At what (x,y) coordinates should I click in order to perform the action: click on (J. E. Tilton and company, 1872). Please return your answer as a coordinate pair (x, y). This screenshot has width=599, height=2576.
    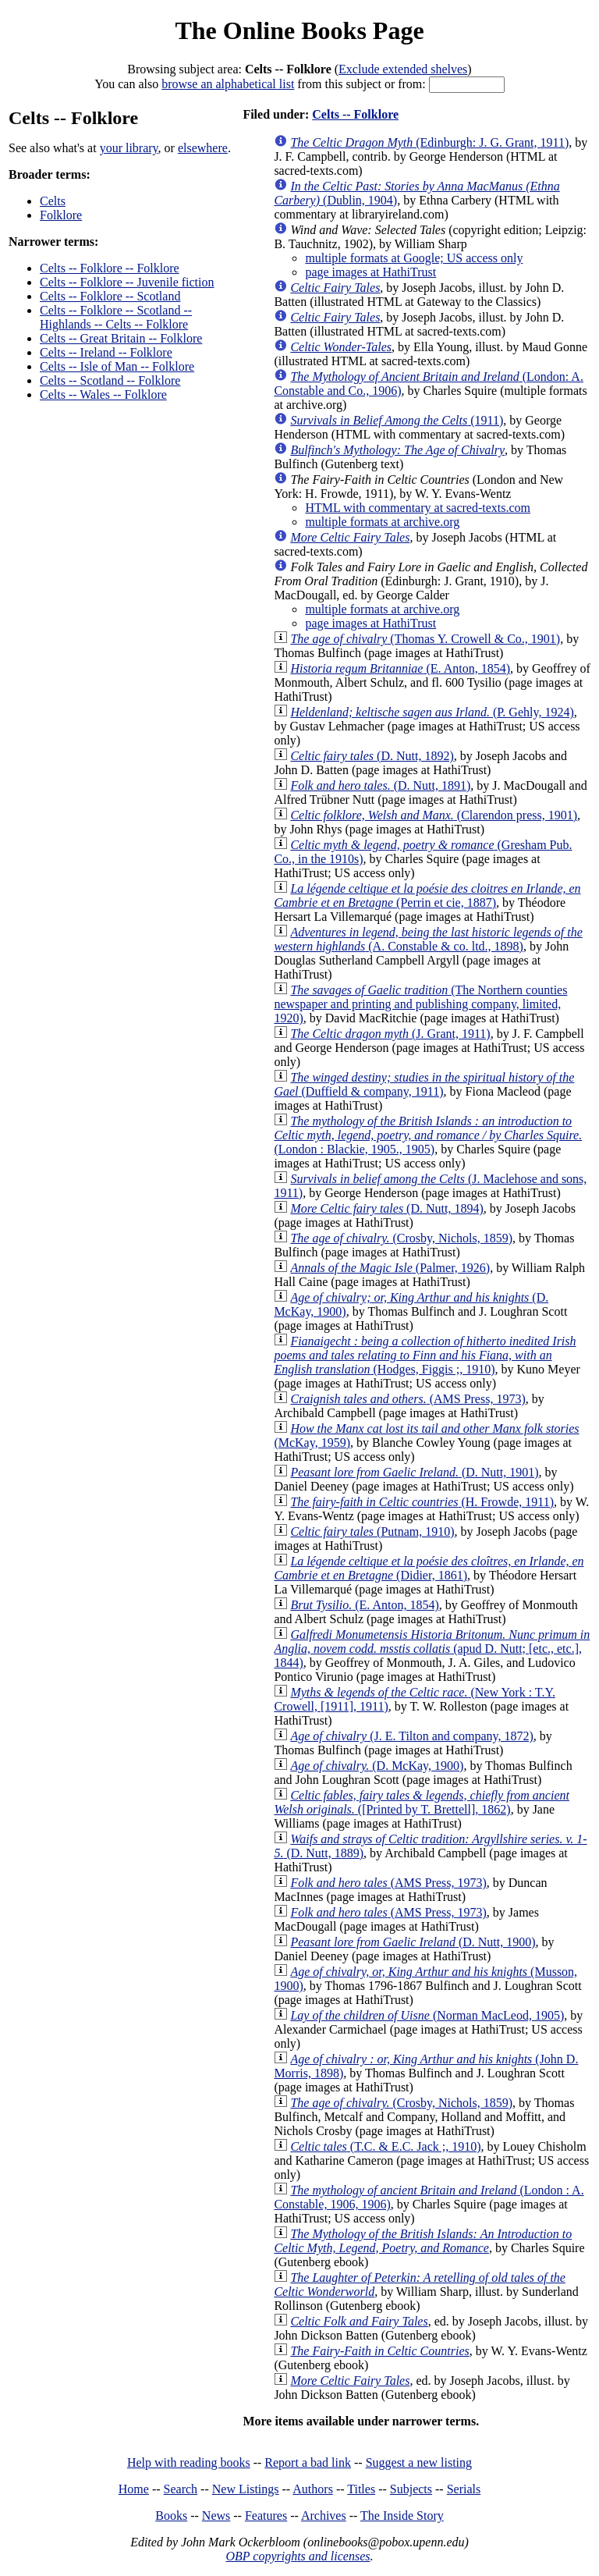
    Looking at the image, I should click on (411, 1736).